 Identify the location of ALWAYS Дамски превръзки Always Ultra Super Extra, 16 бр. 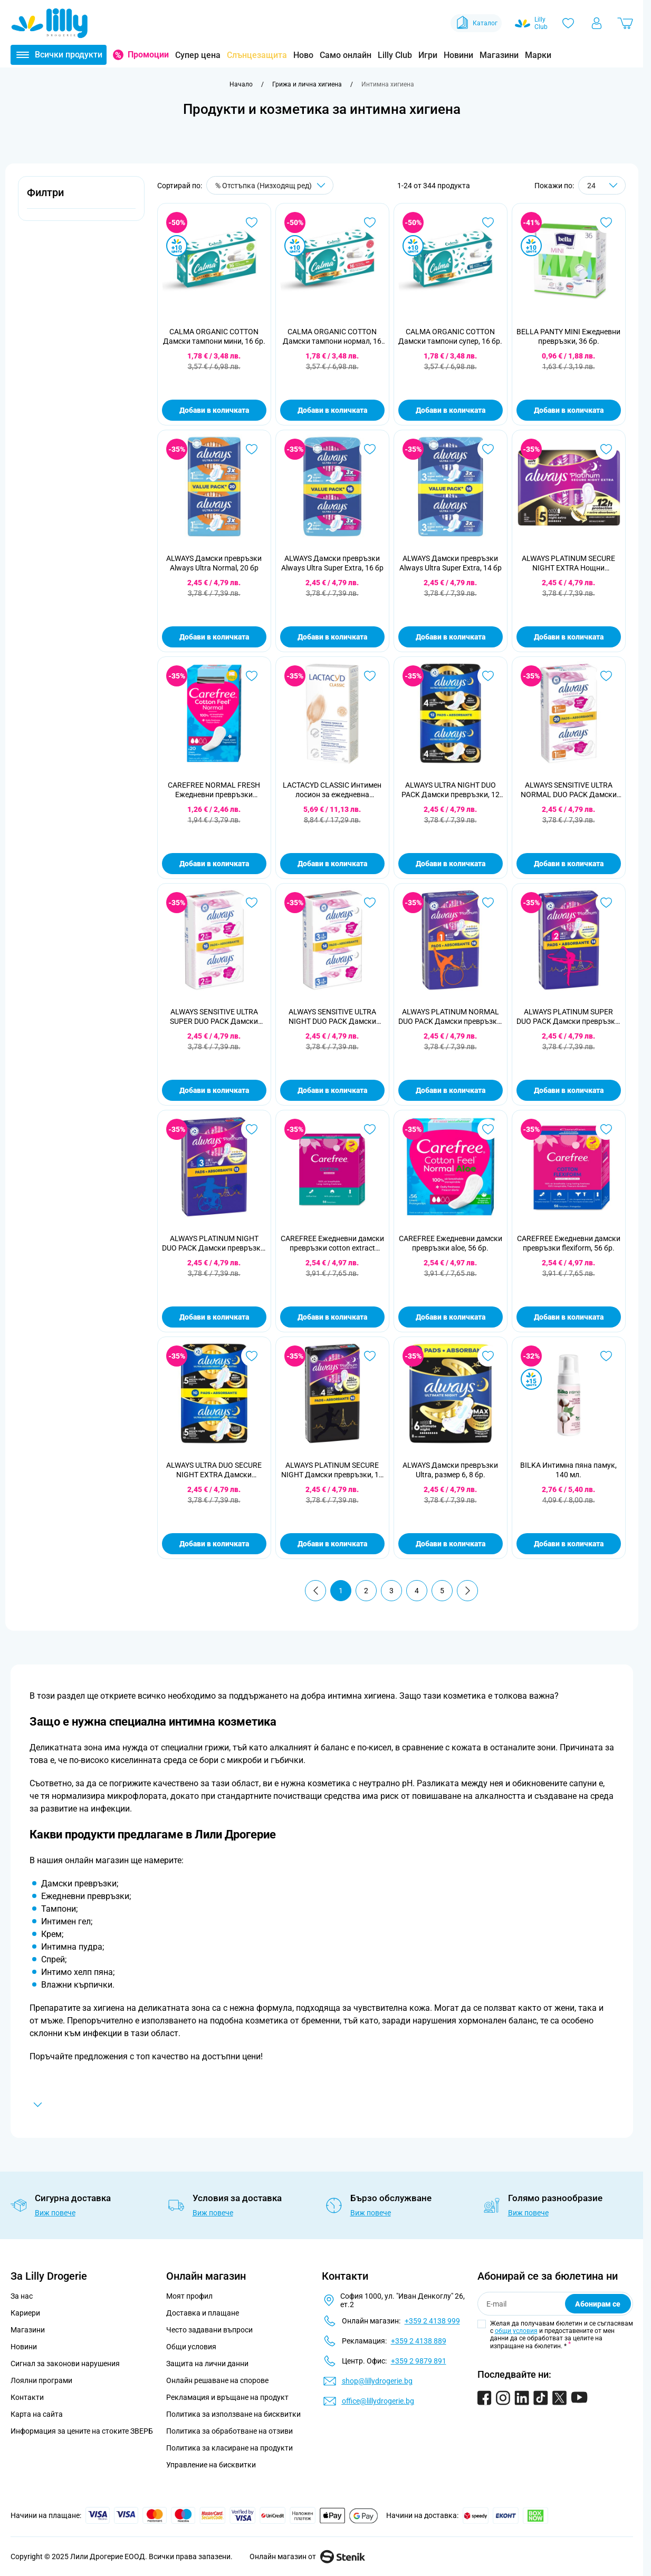
(332, 563).